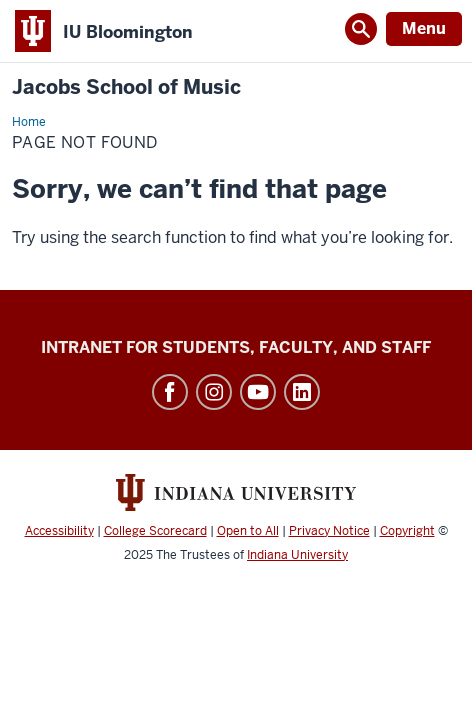 The width and height of the screenshot is (472, 720). I want to click on LinkedIn, so click(302, 392).